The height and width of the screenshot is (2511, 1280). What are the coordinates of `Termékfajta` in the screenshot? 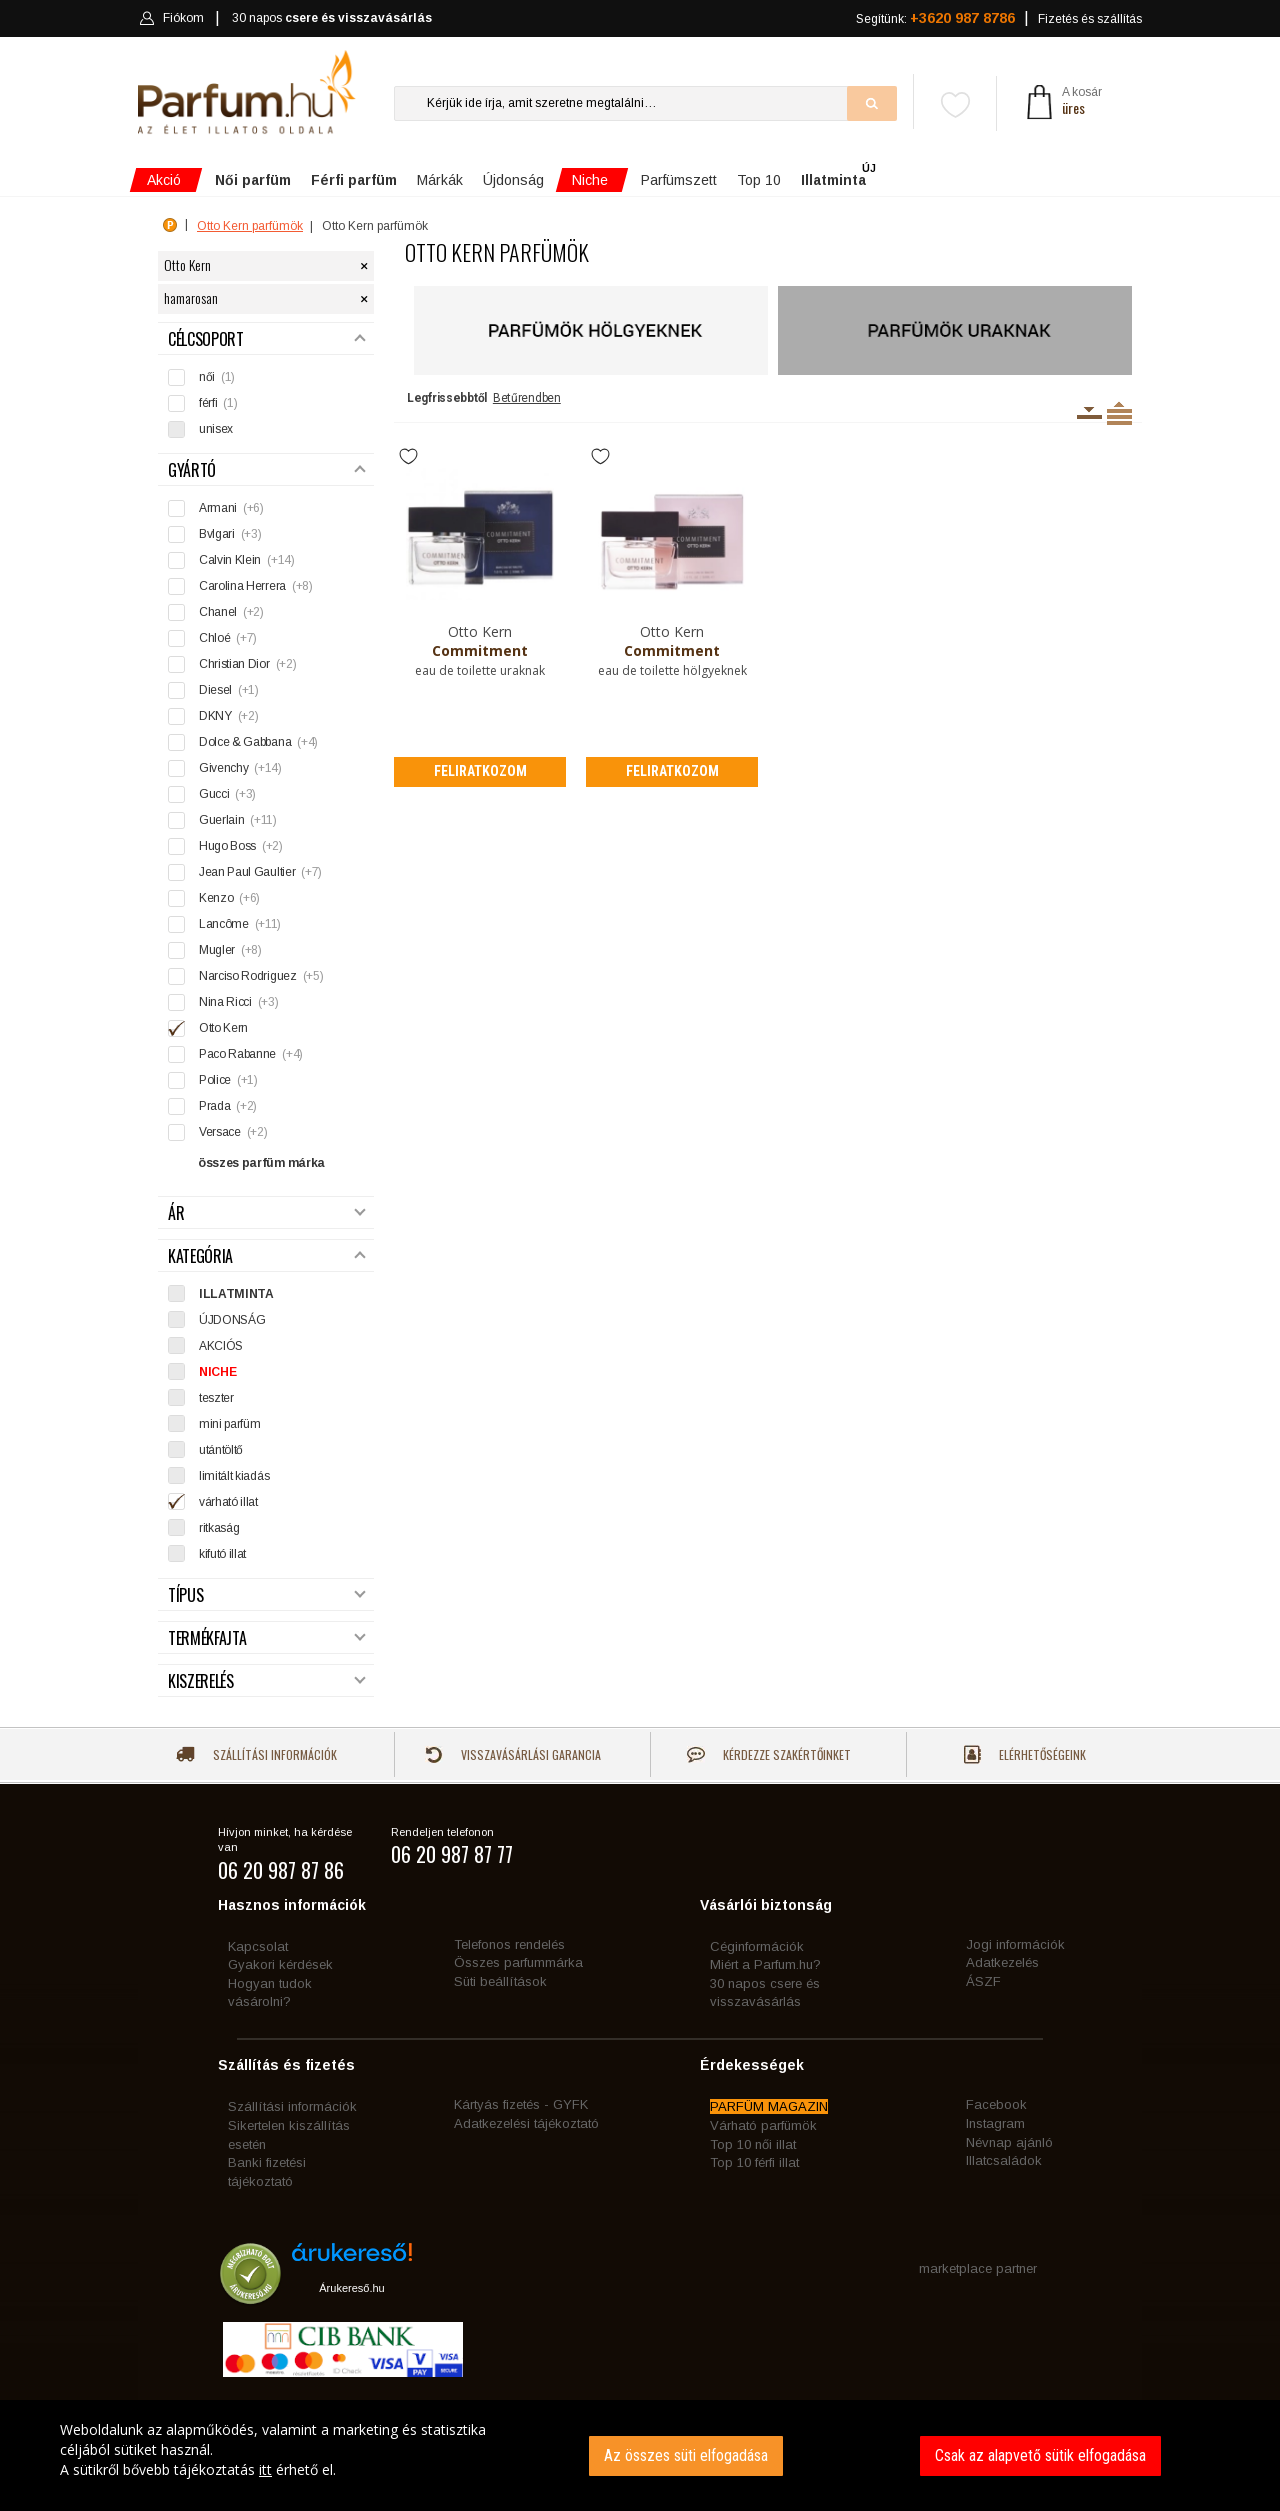 It's located at (267, 1638).